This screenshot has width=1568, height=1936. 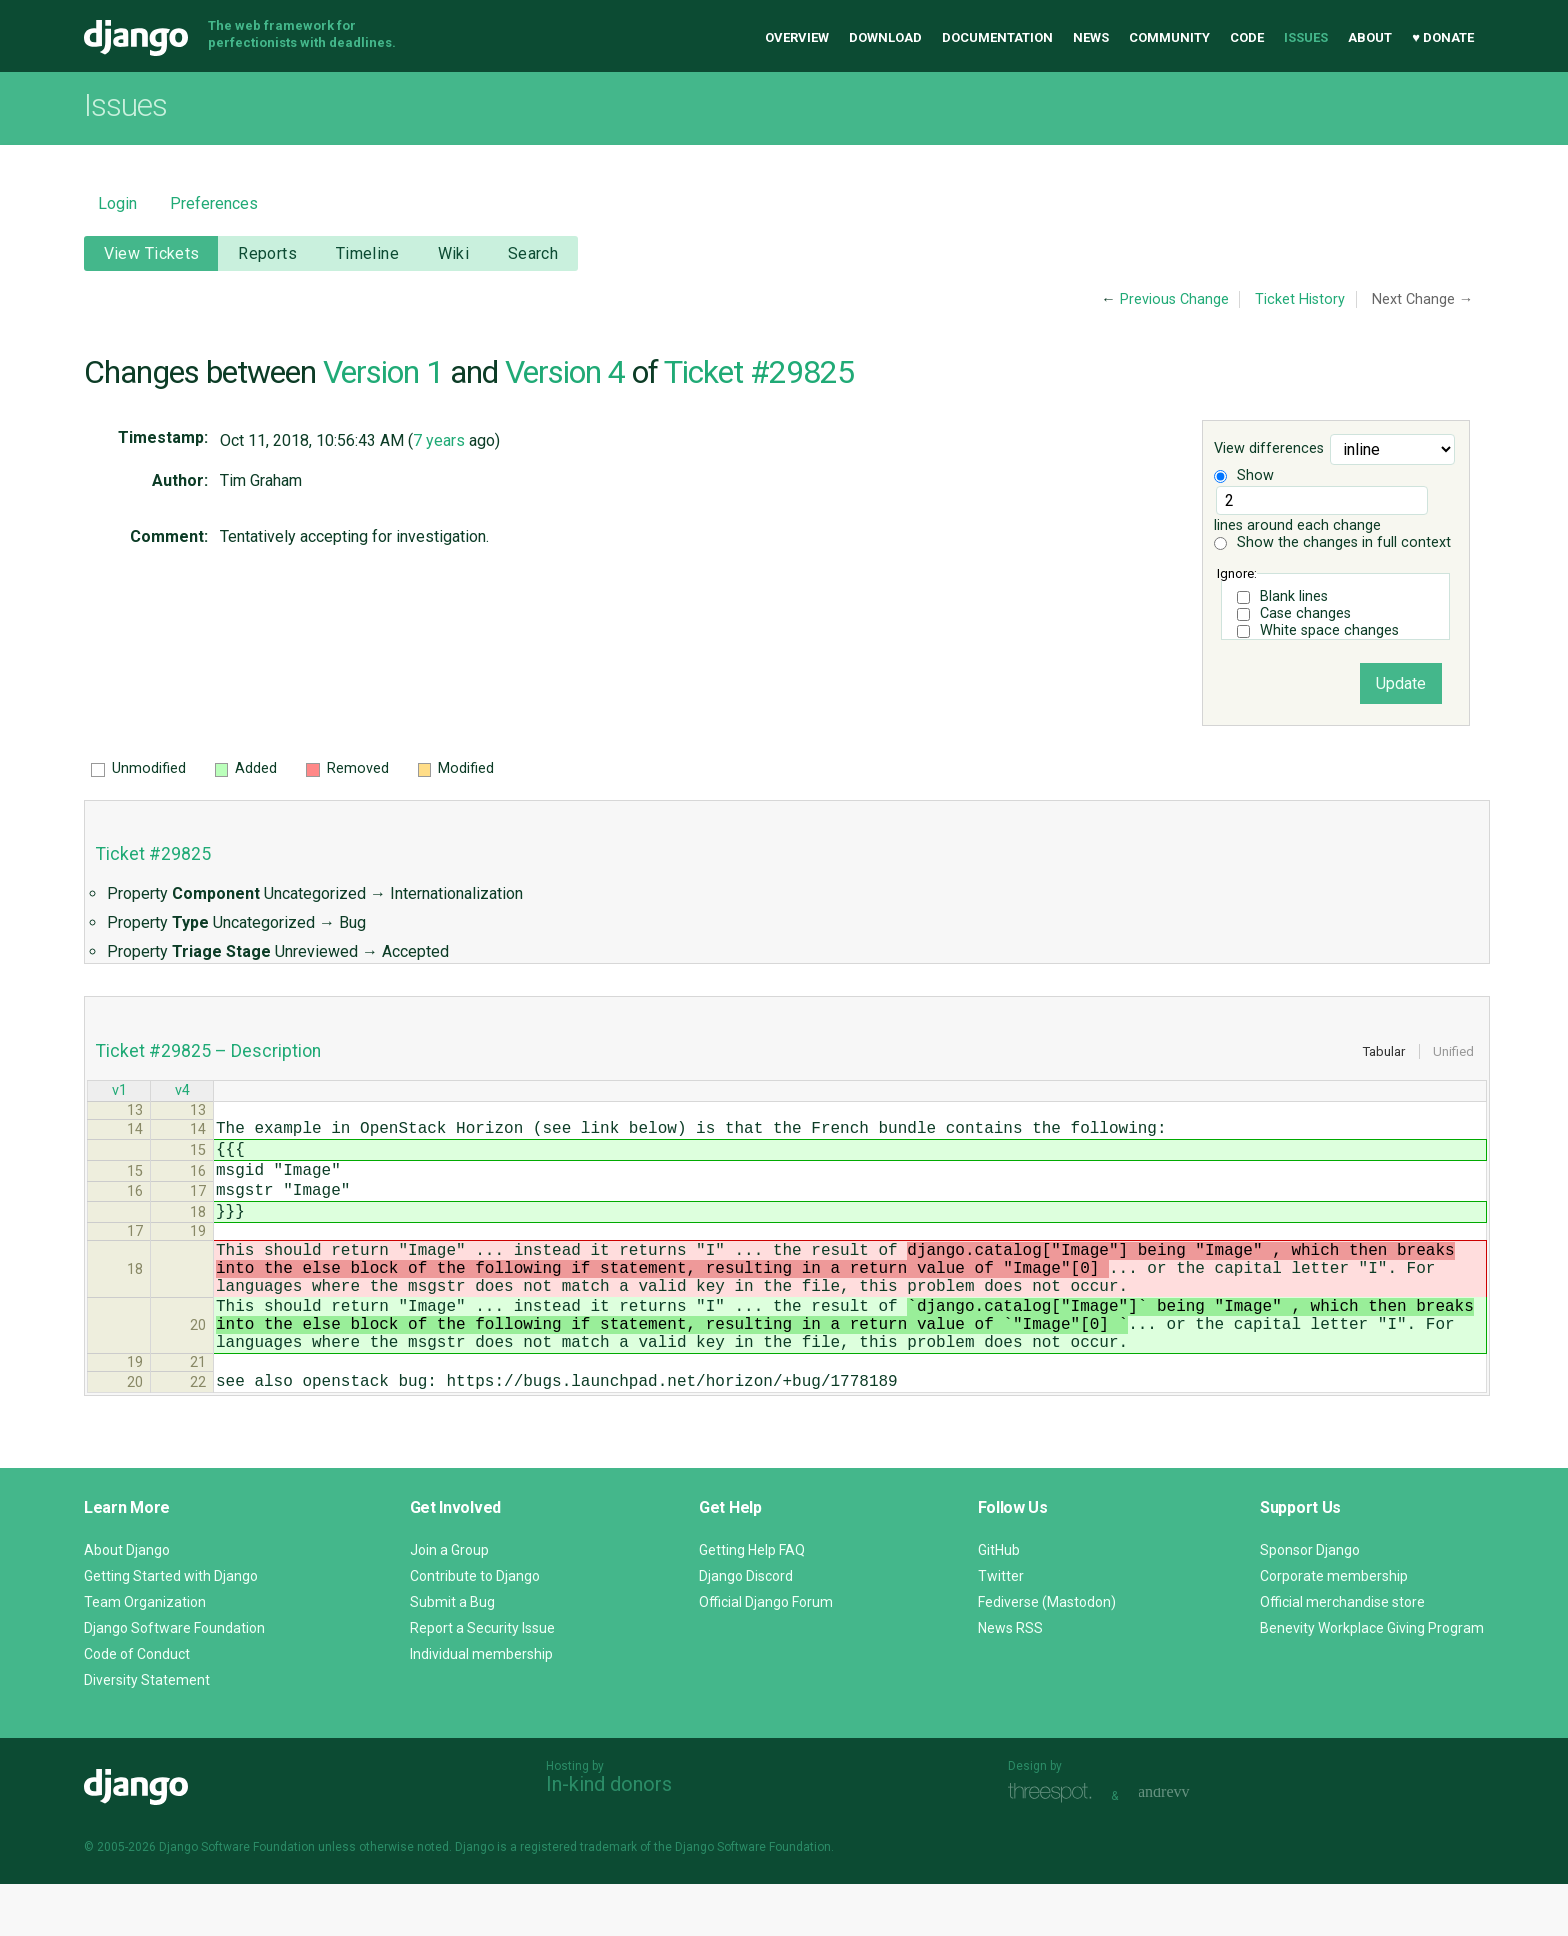 What do you see at coordinates (145, 1654) in the screenshot?
I see `Team Organization` at bounding box center [145, 1654].